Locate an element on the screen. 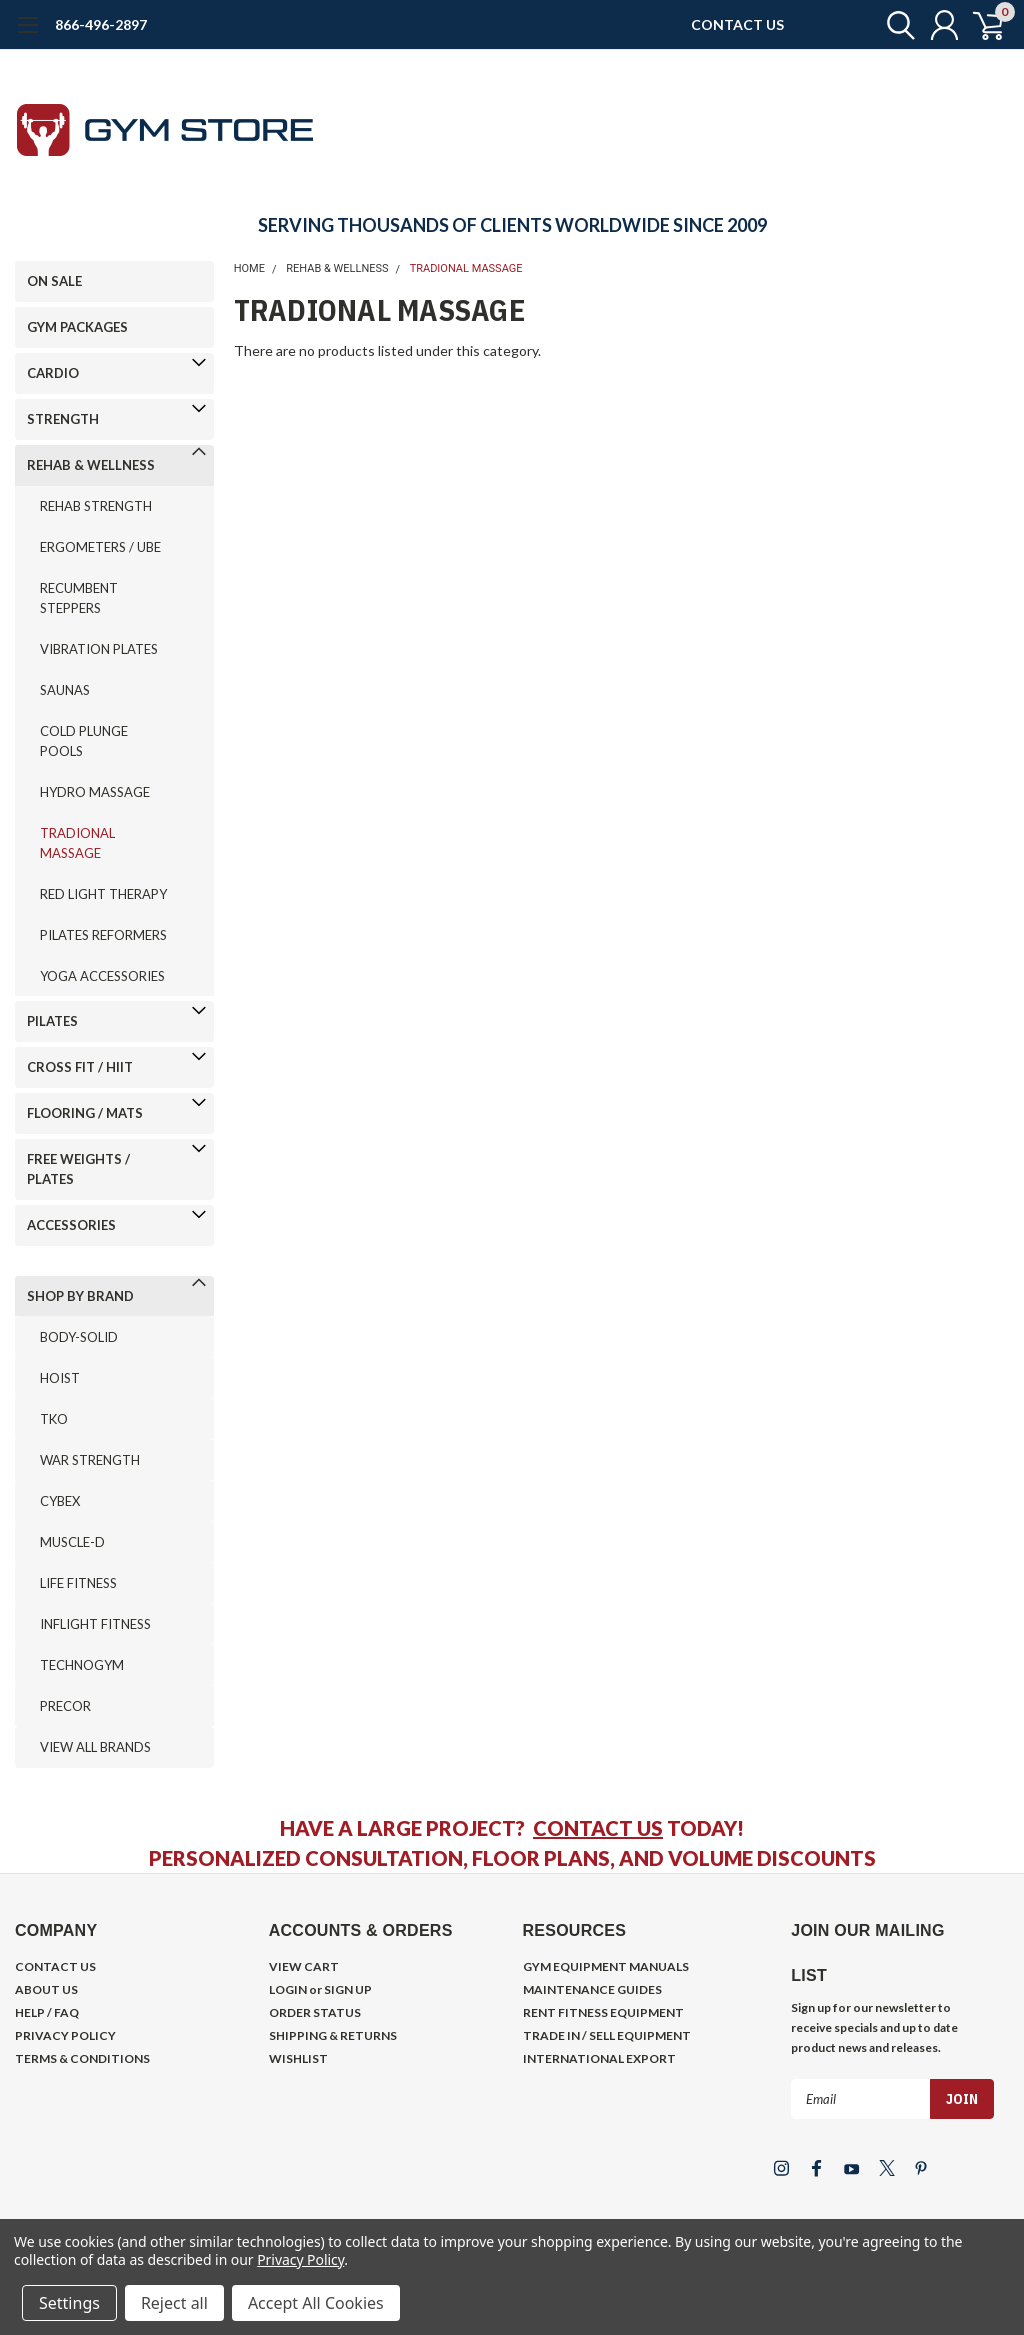 The width and height of the screenshot is (1024, 2335). CROSS FIT / HIIT is located at coordinates (80, 1067).